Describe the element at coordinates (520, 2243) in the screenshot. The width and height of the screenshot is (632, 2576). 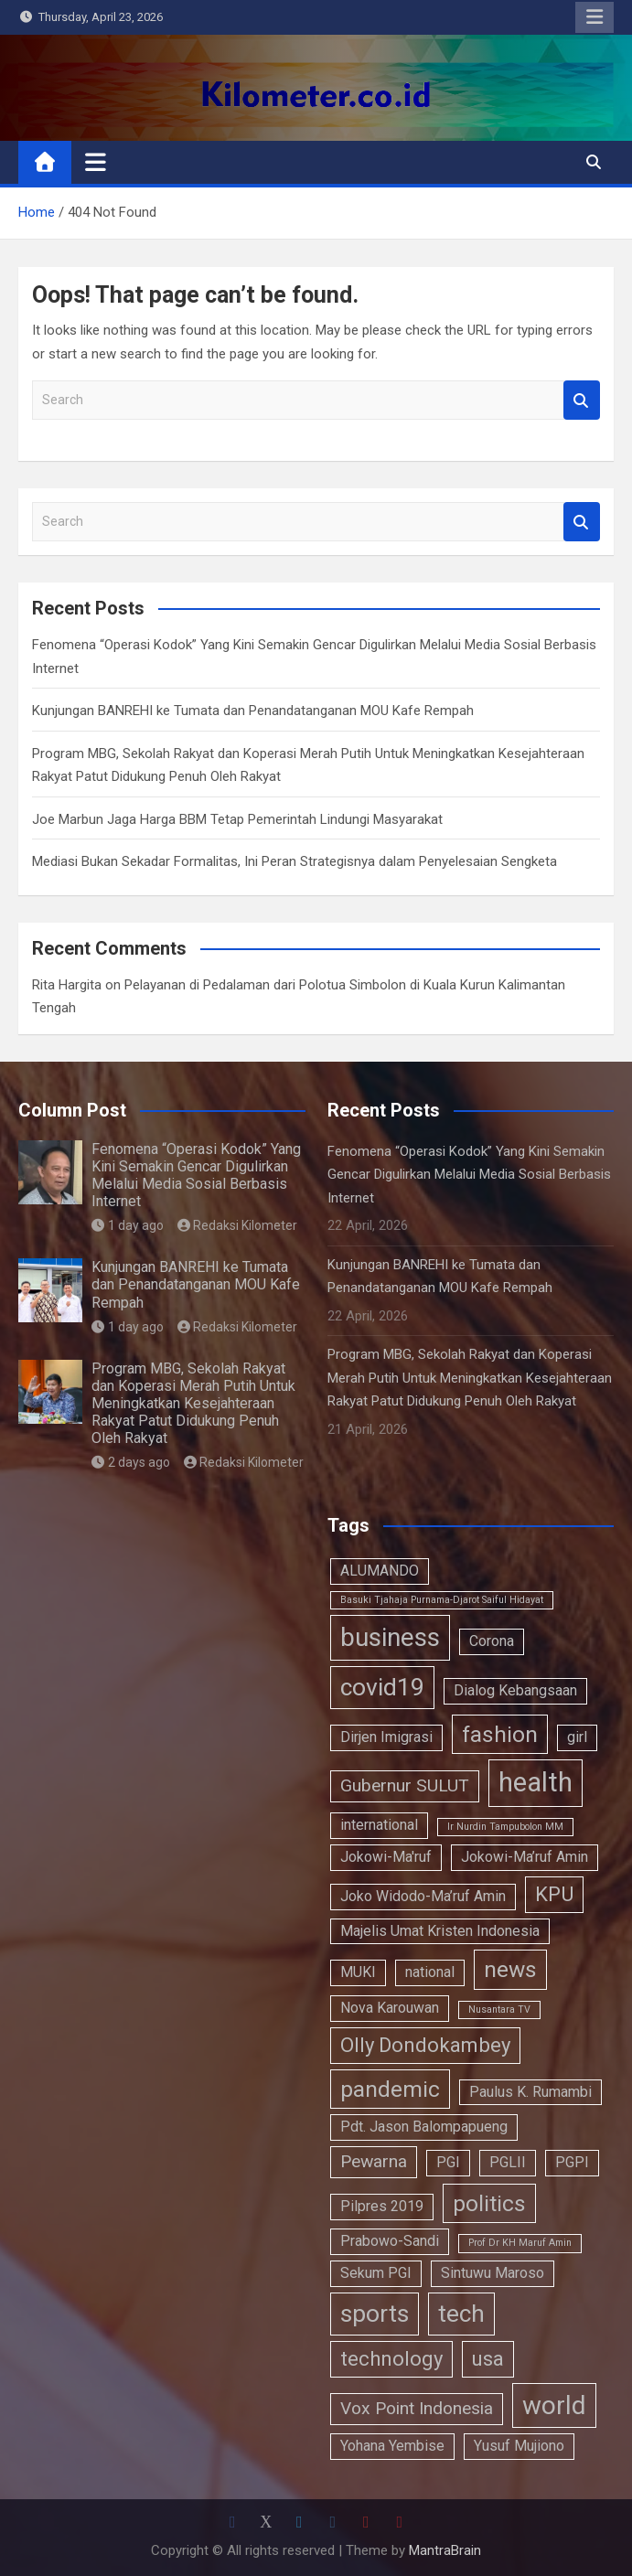
I see `Prof Dr KH Maruf Amin [Prof Dr KH Maruf Amin (1 item)]` at that location.